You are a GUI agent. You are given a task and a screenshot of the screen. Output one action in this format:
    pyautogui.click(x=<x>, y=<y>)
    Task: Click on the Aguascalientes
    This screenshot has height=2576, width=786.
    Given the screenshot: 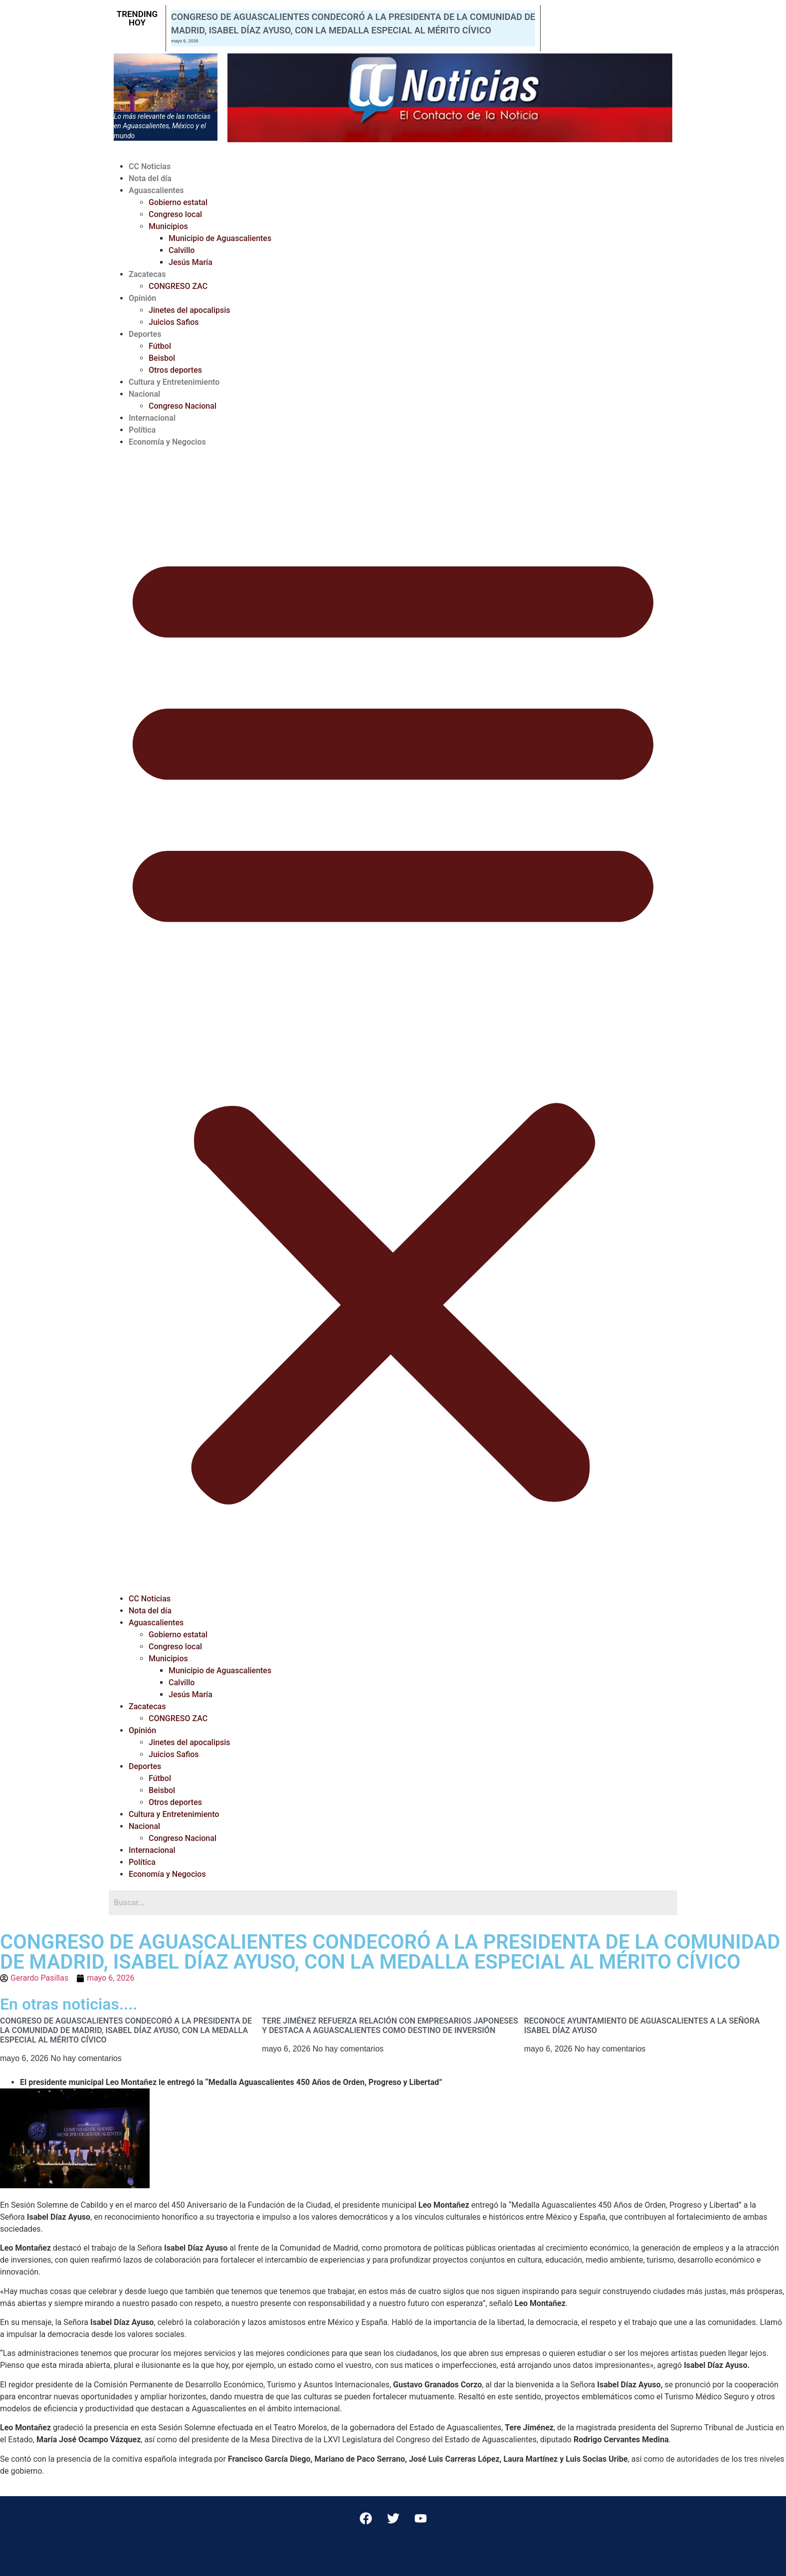 What is the action you would take?
    pyautogui.click(x=156, y=190)
    